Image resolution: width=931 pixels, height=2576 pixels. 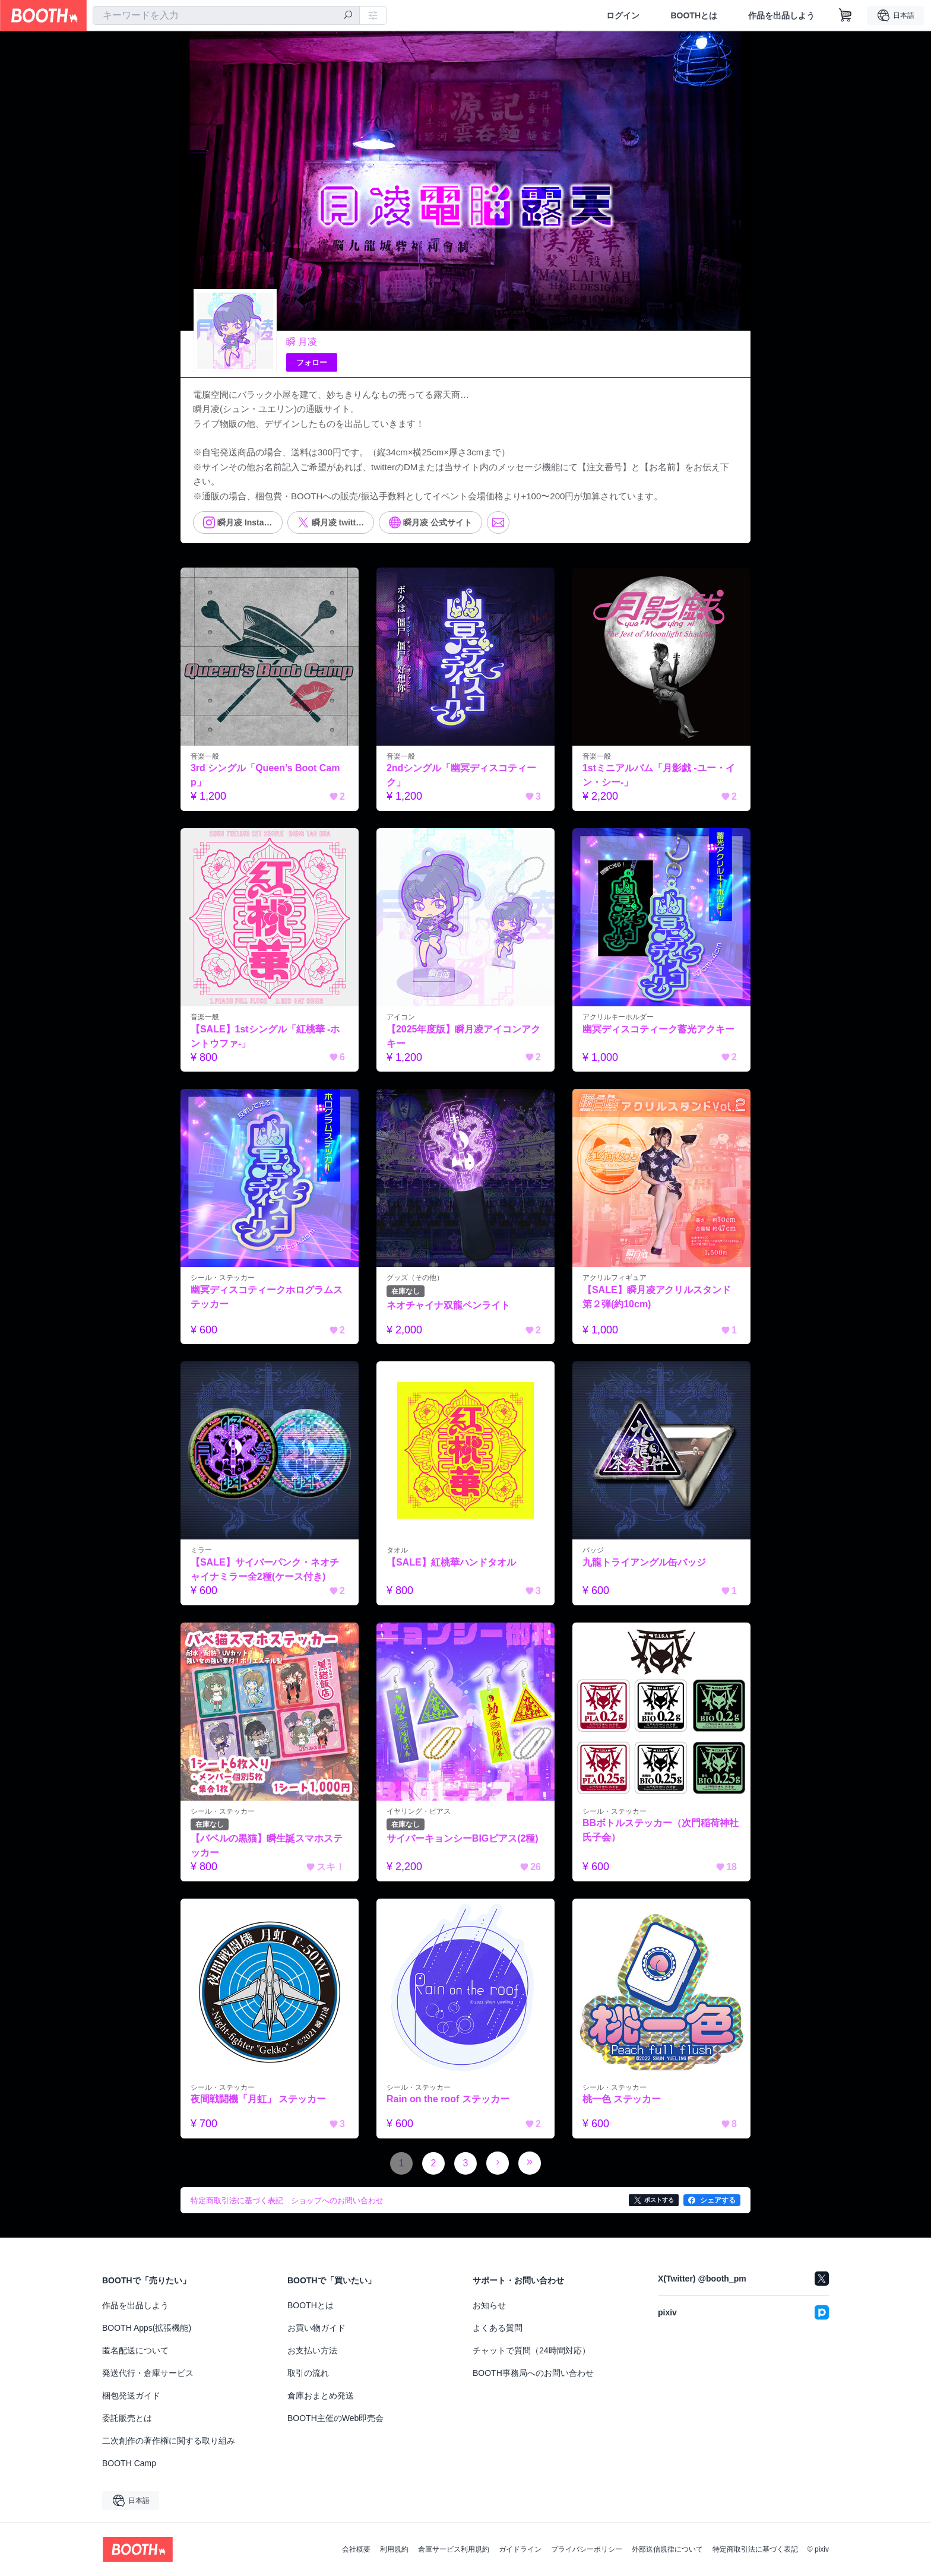 What do you see at coordinates (622, 15) in the screenshot?
I see `ログイン` at bounding box center [622, 15].